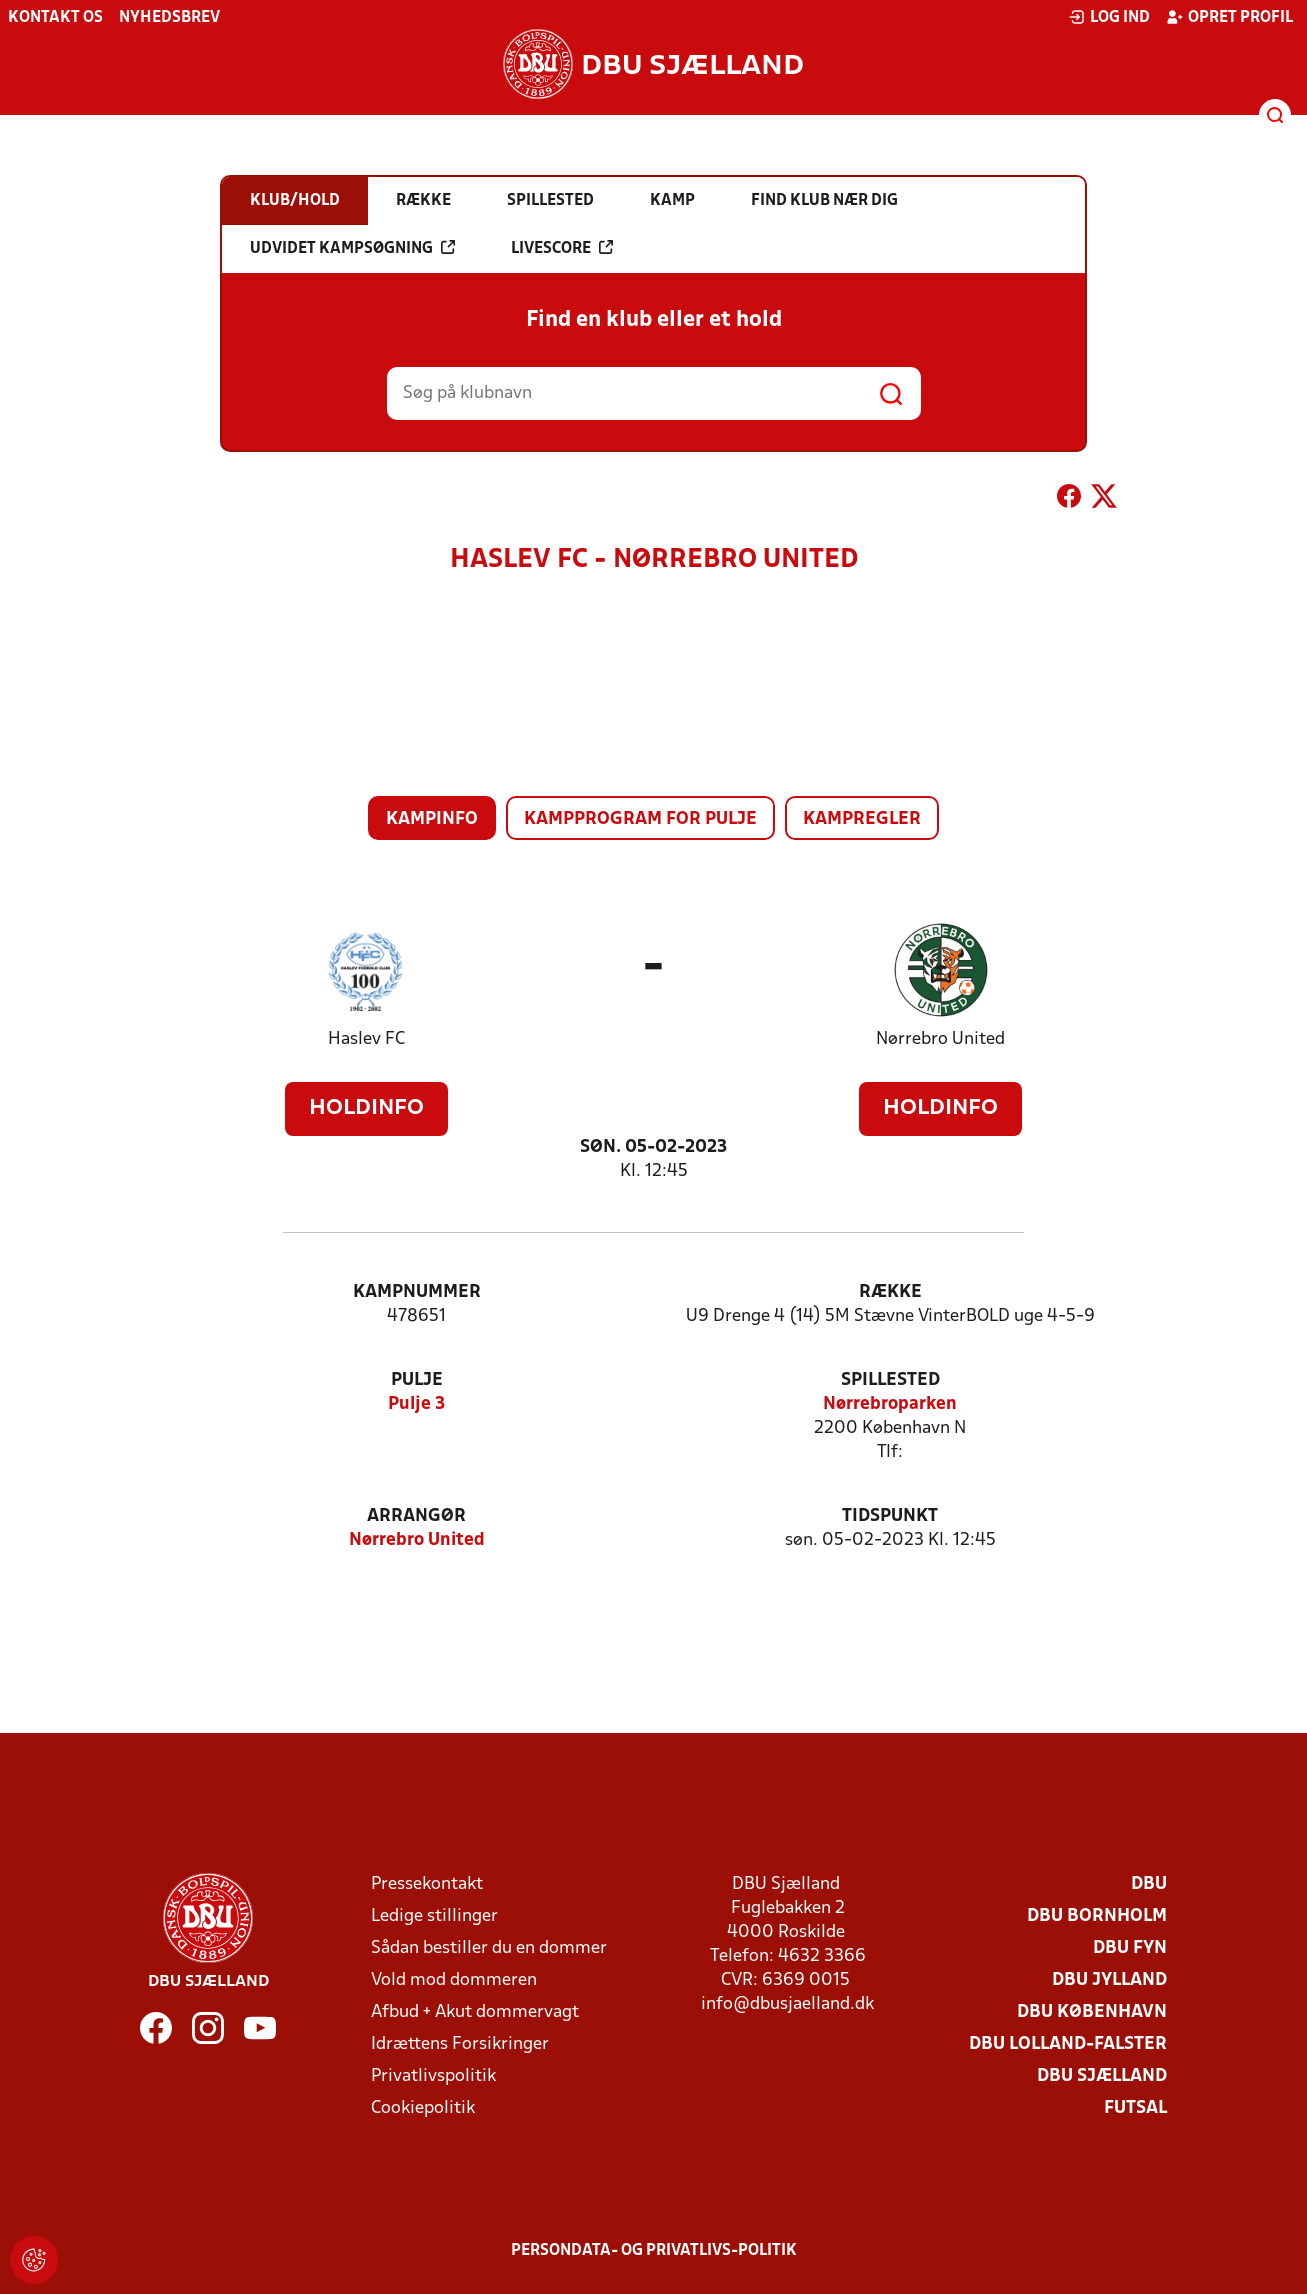  Describe the element at coordinates (366, 1039) in the screenshot. I see `Haslev FC` at that location.